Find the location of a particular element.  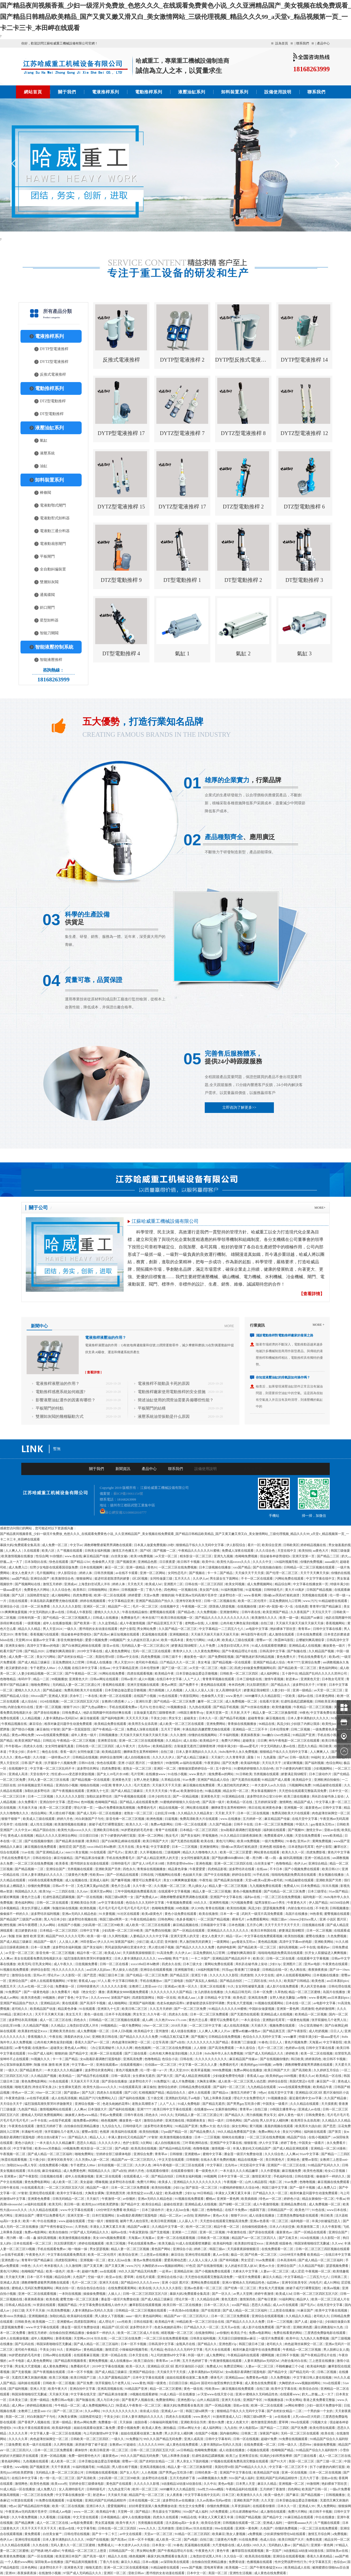

av中文字幕在线看 is located at coordinates (111, 1902).